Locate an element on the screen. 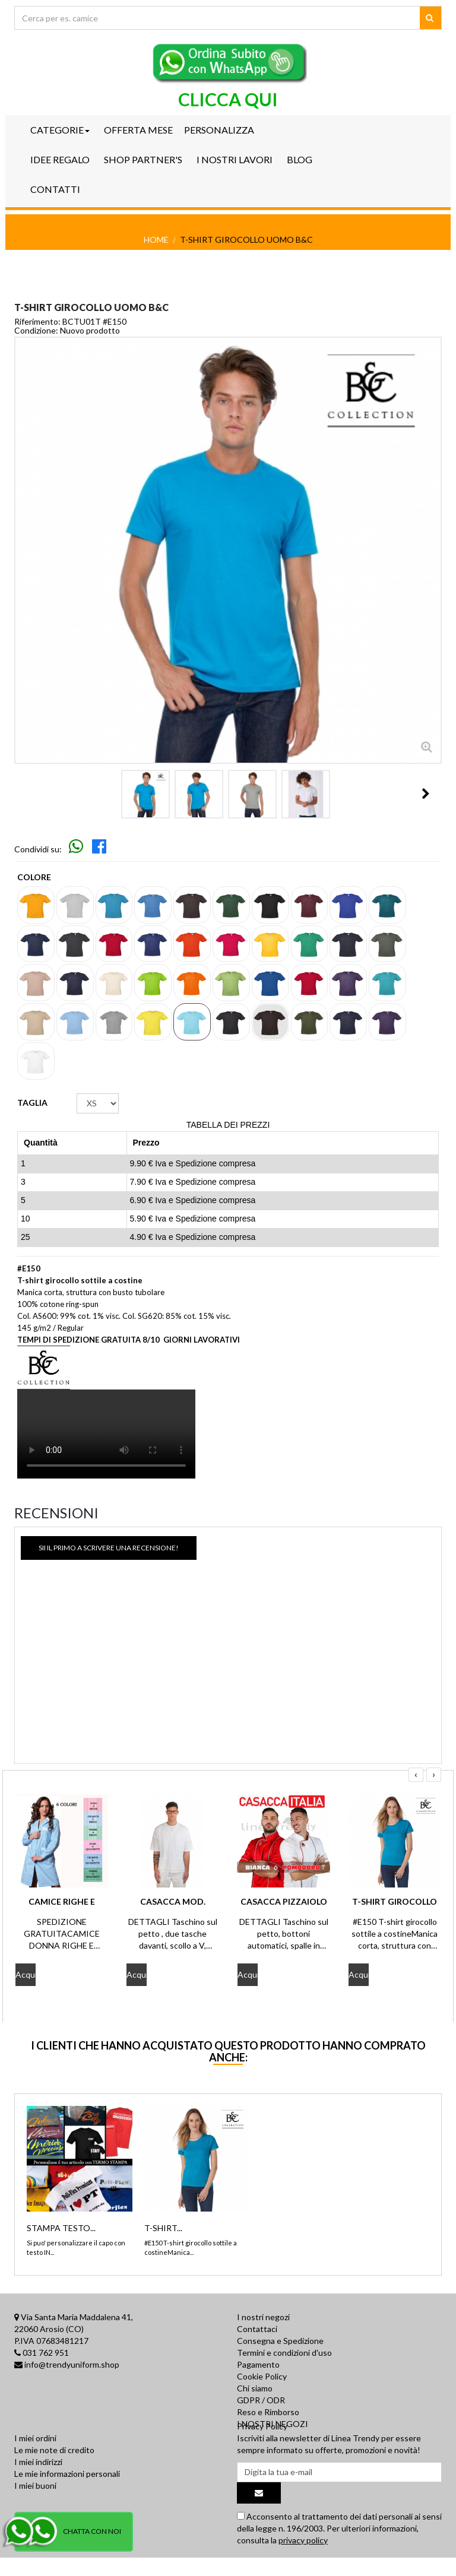 This screenshot has height=2576, width=456. Le mie note di credito is located at coordinates (54, 2471).